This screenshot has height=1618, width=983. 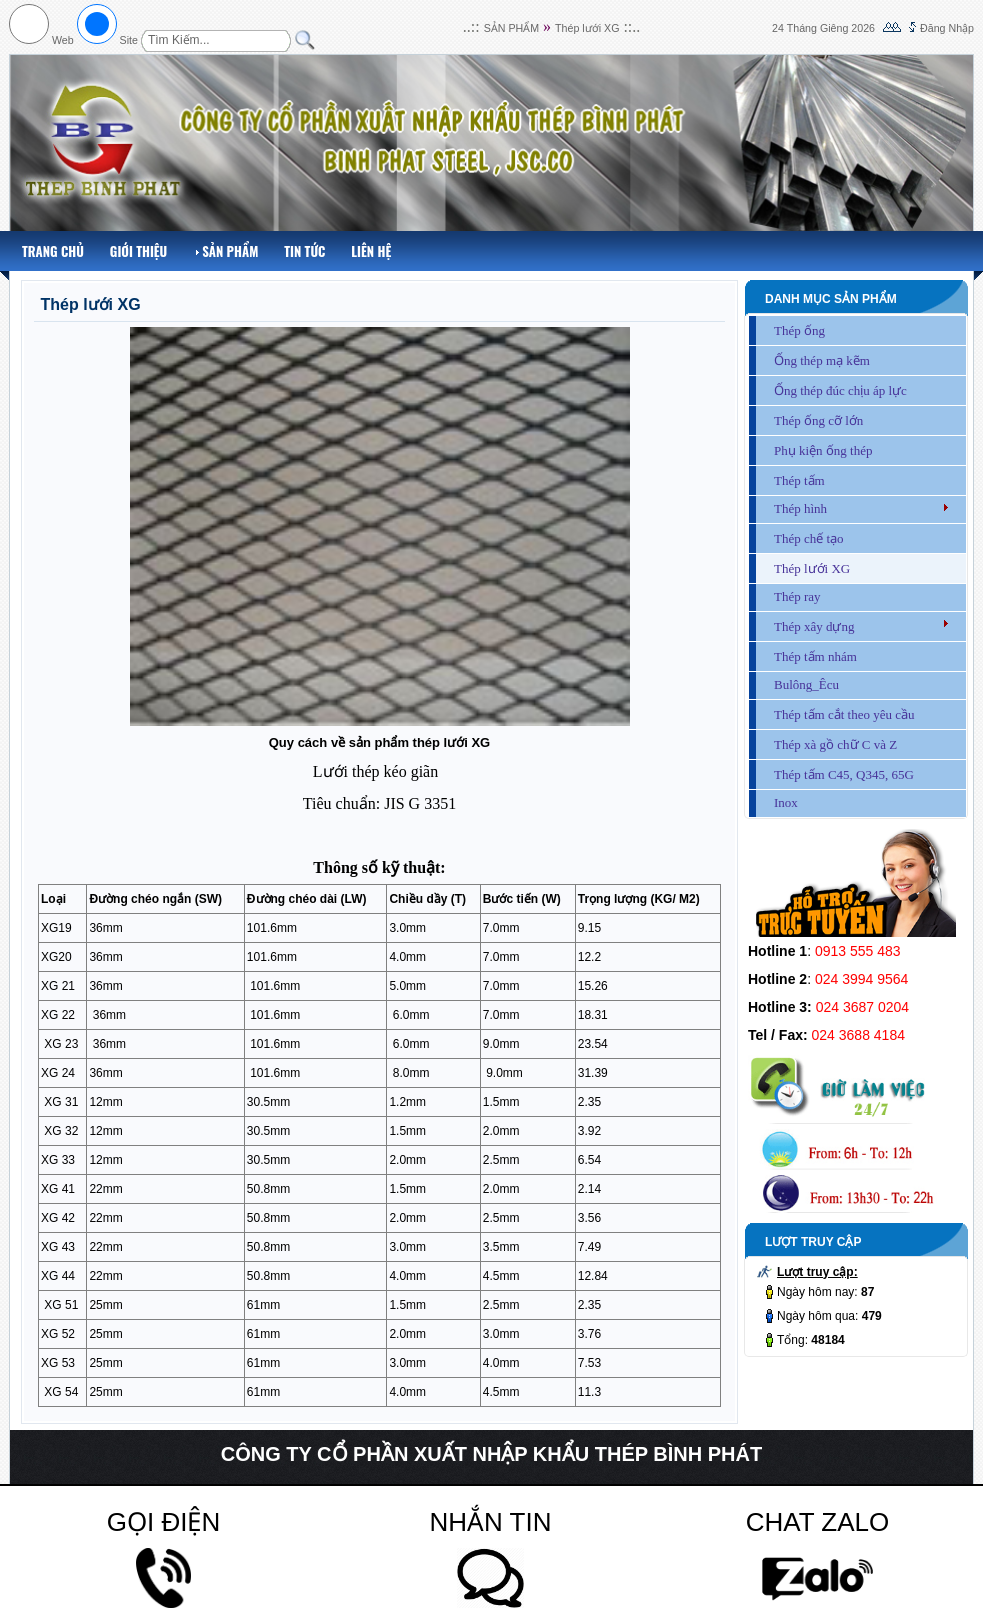 What do you see at coordinates (947, 28) in the screenshot?
I see `Đăng Nhập` at bounding box center [947, 28].